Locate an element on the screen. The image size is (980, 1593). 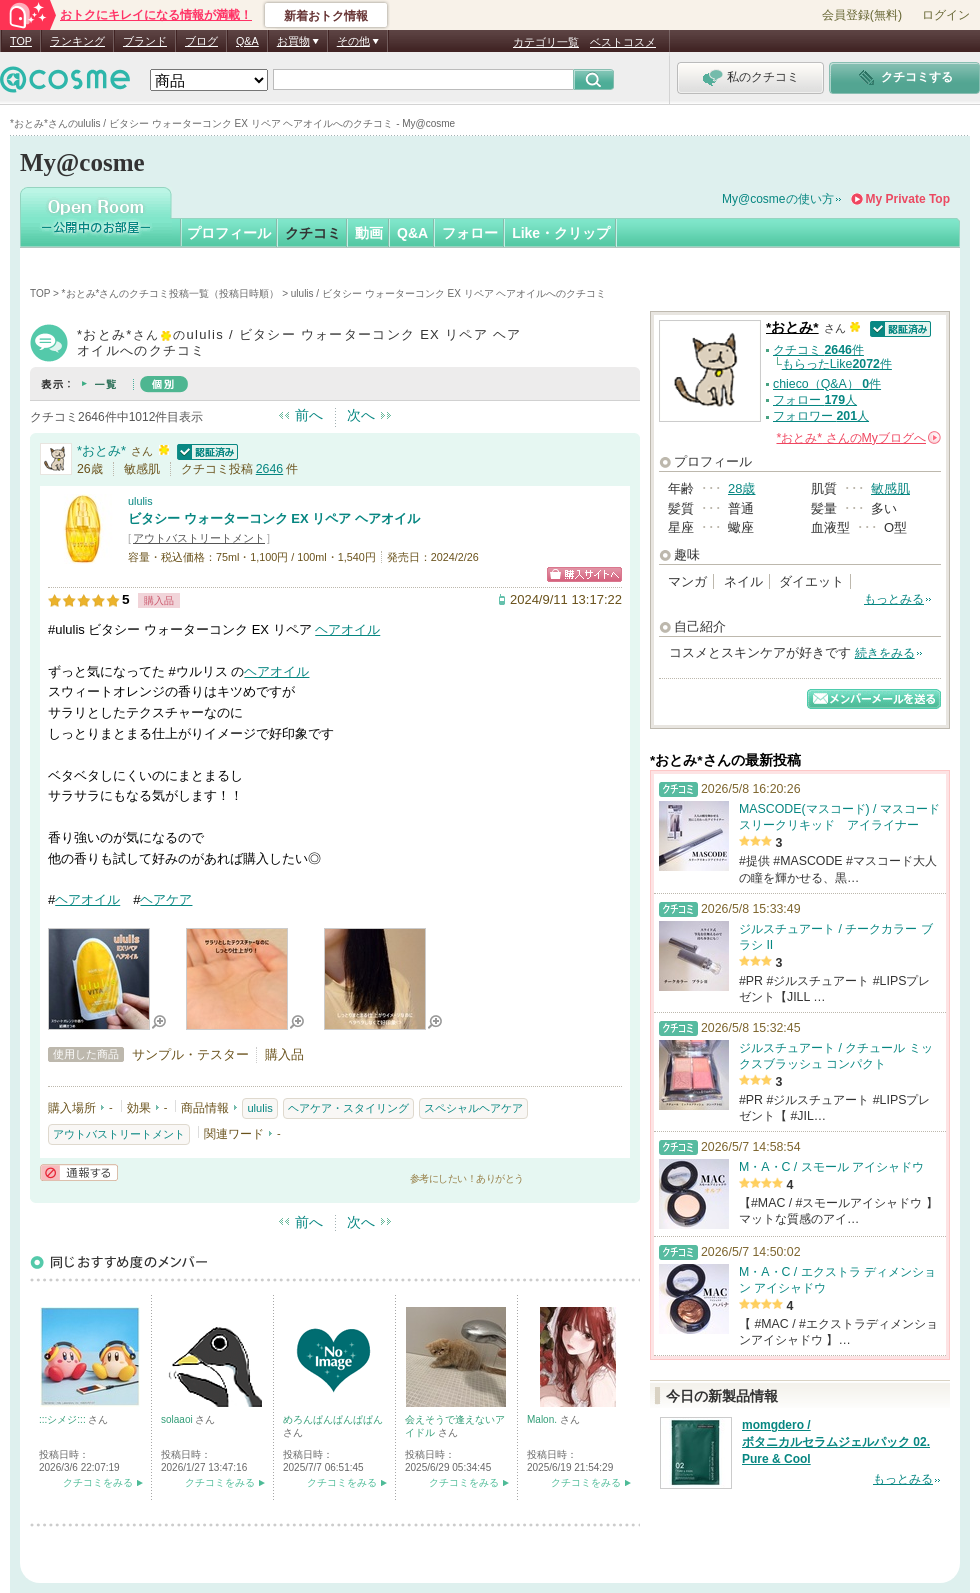
*おとみ* is located at coordinates (101, 450).